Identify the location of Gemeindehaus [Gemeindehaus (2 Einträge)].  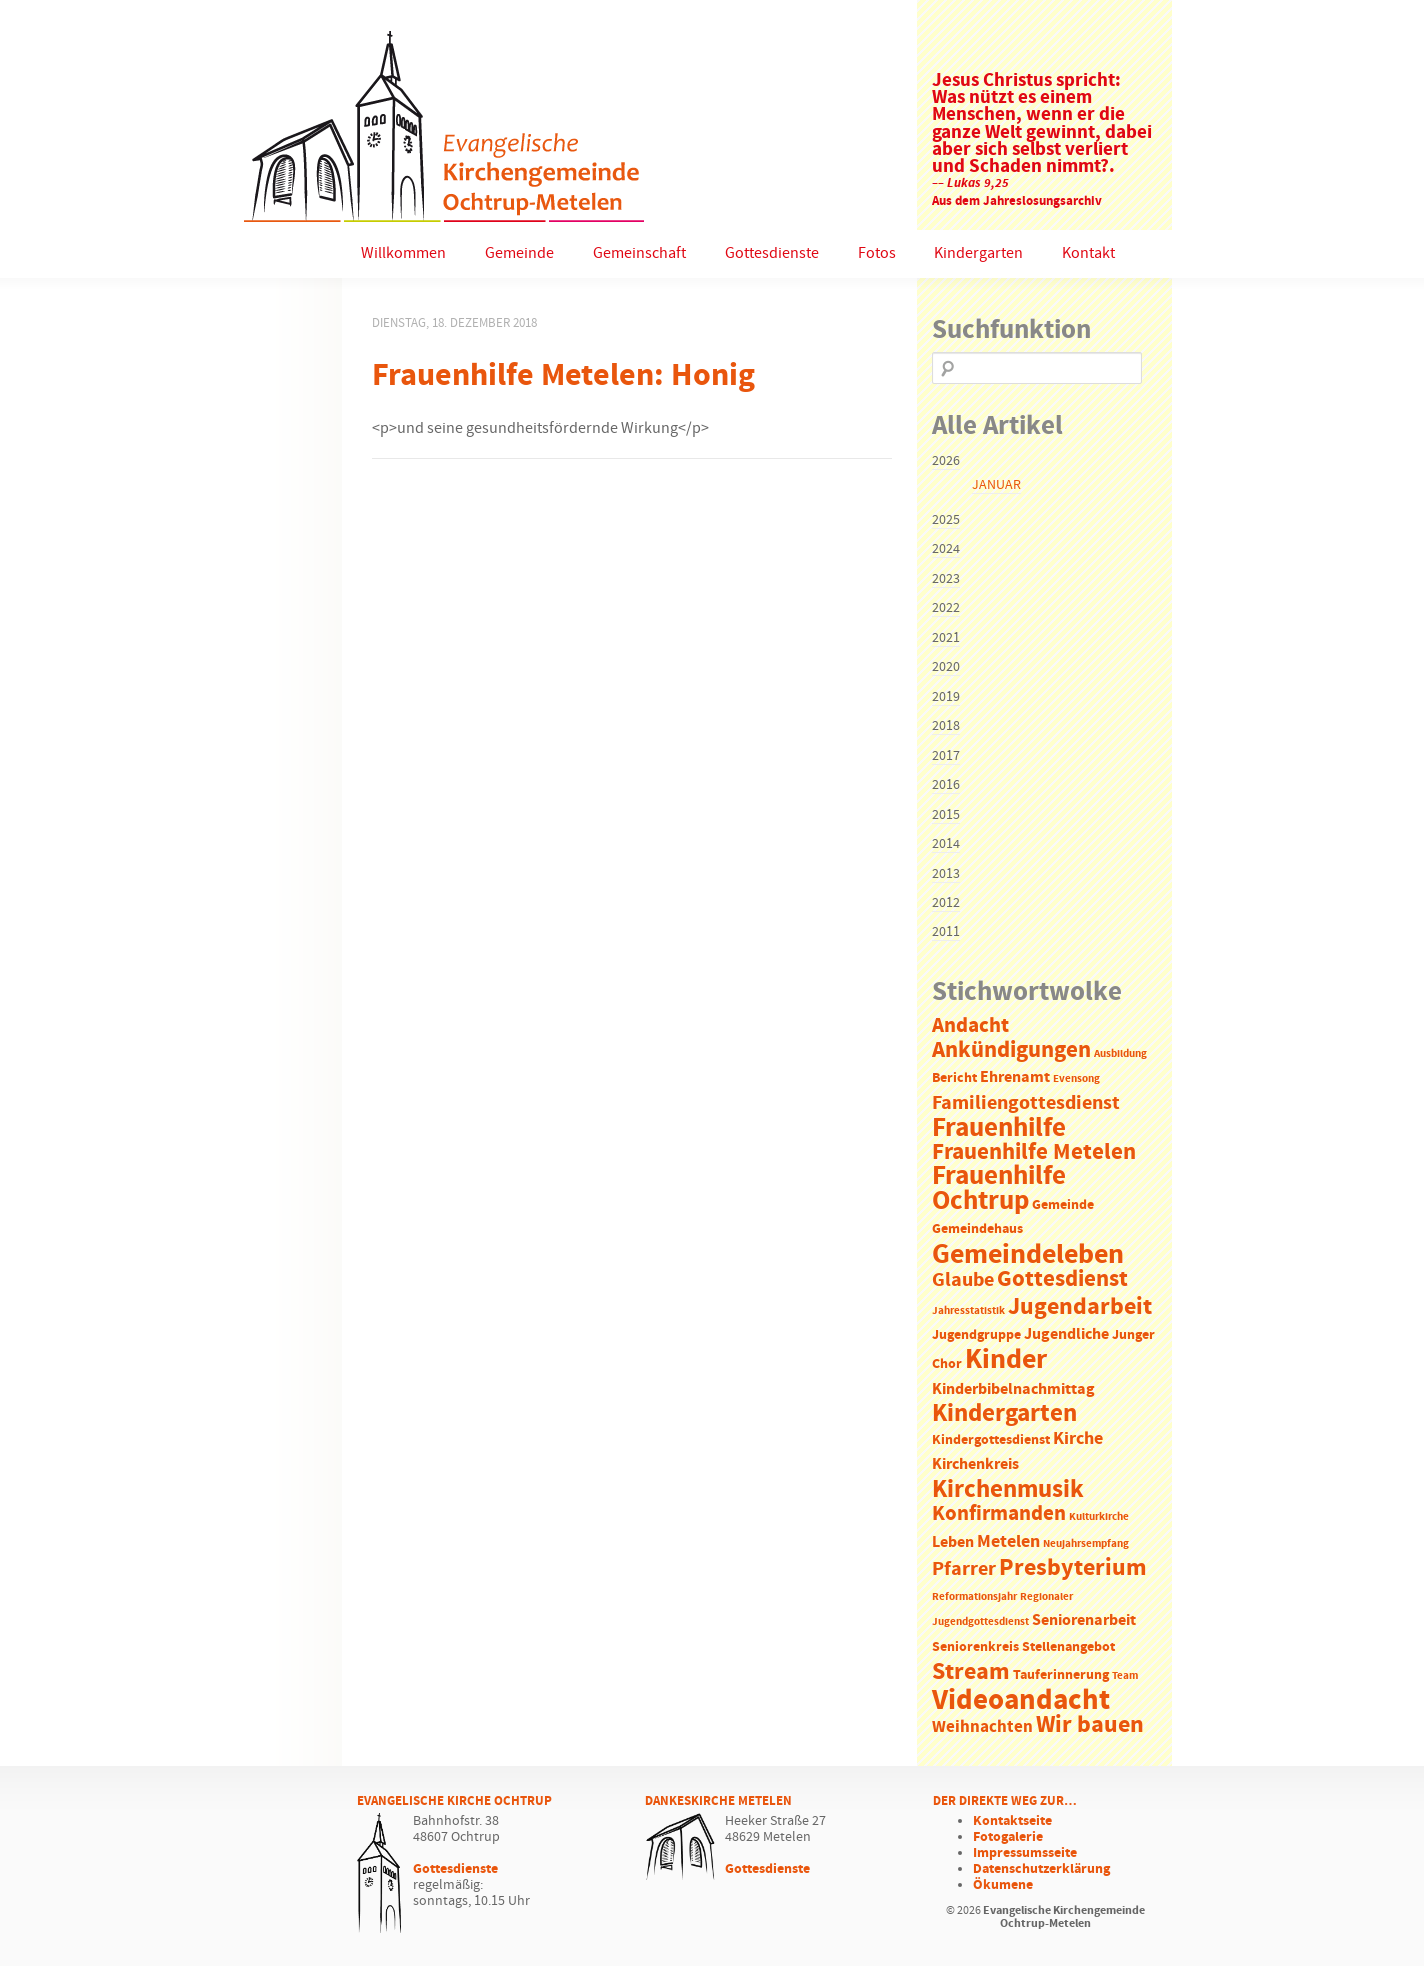
(977, 1229).